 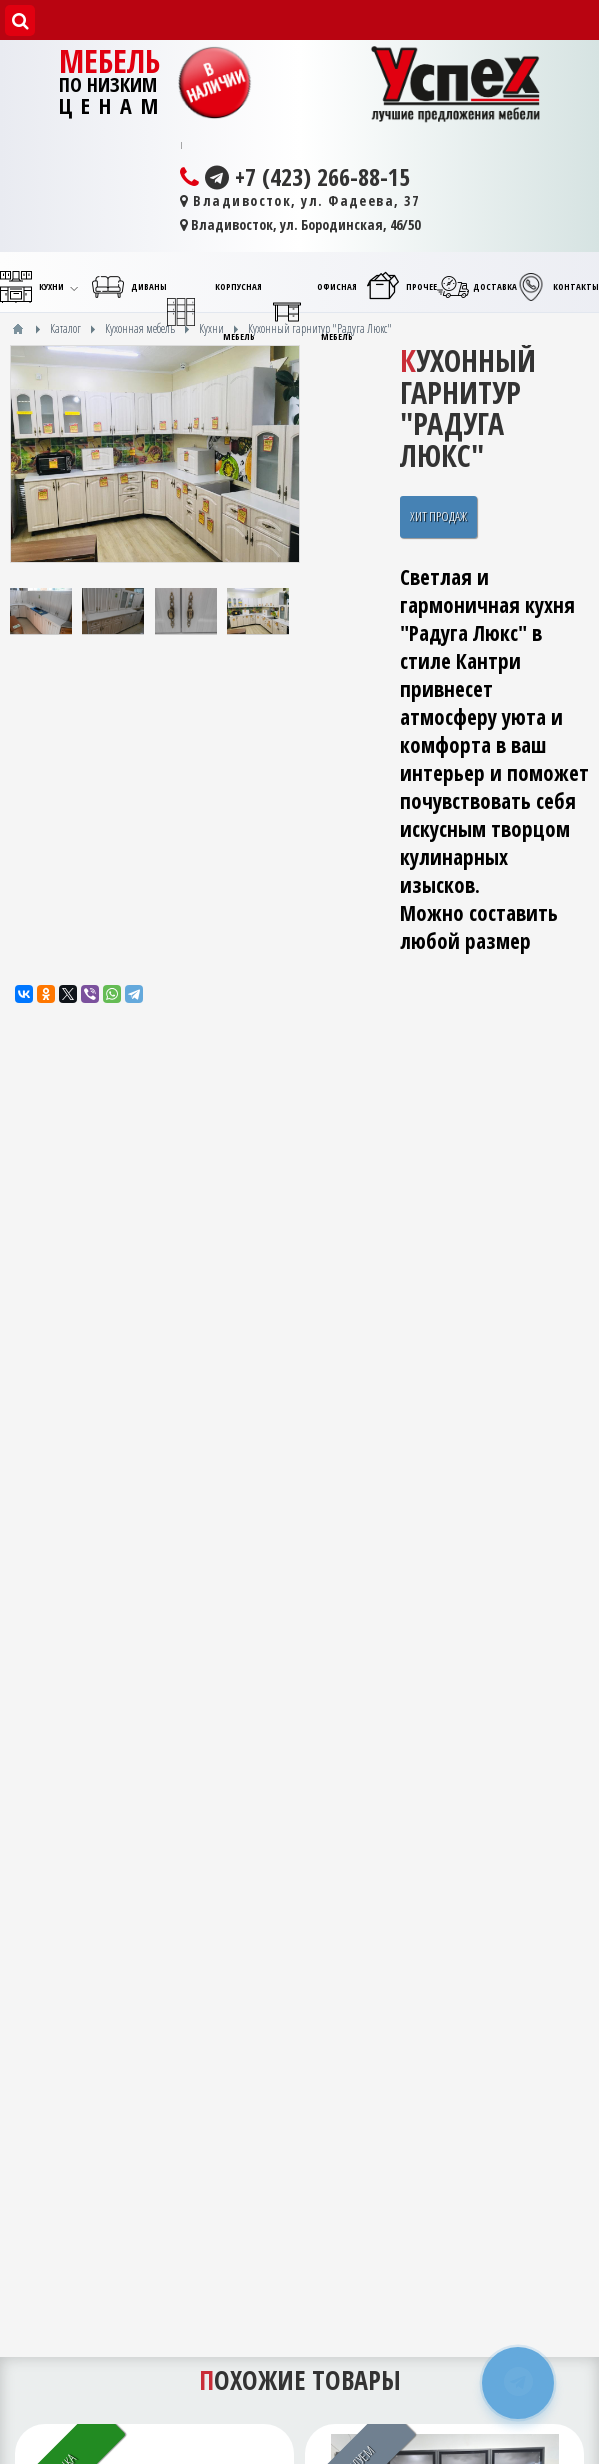 I want to click on Владивосток, ул. Фадеева, 37, so click(x=300, y=200).